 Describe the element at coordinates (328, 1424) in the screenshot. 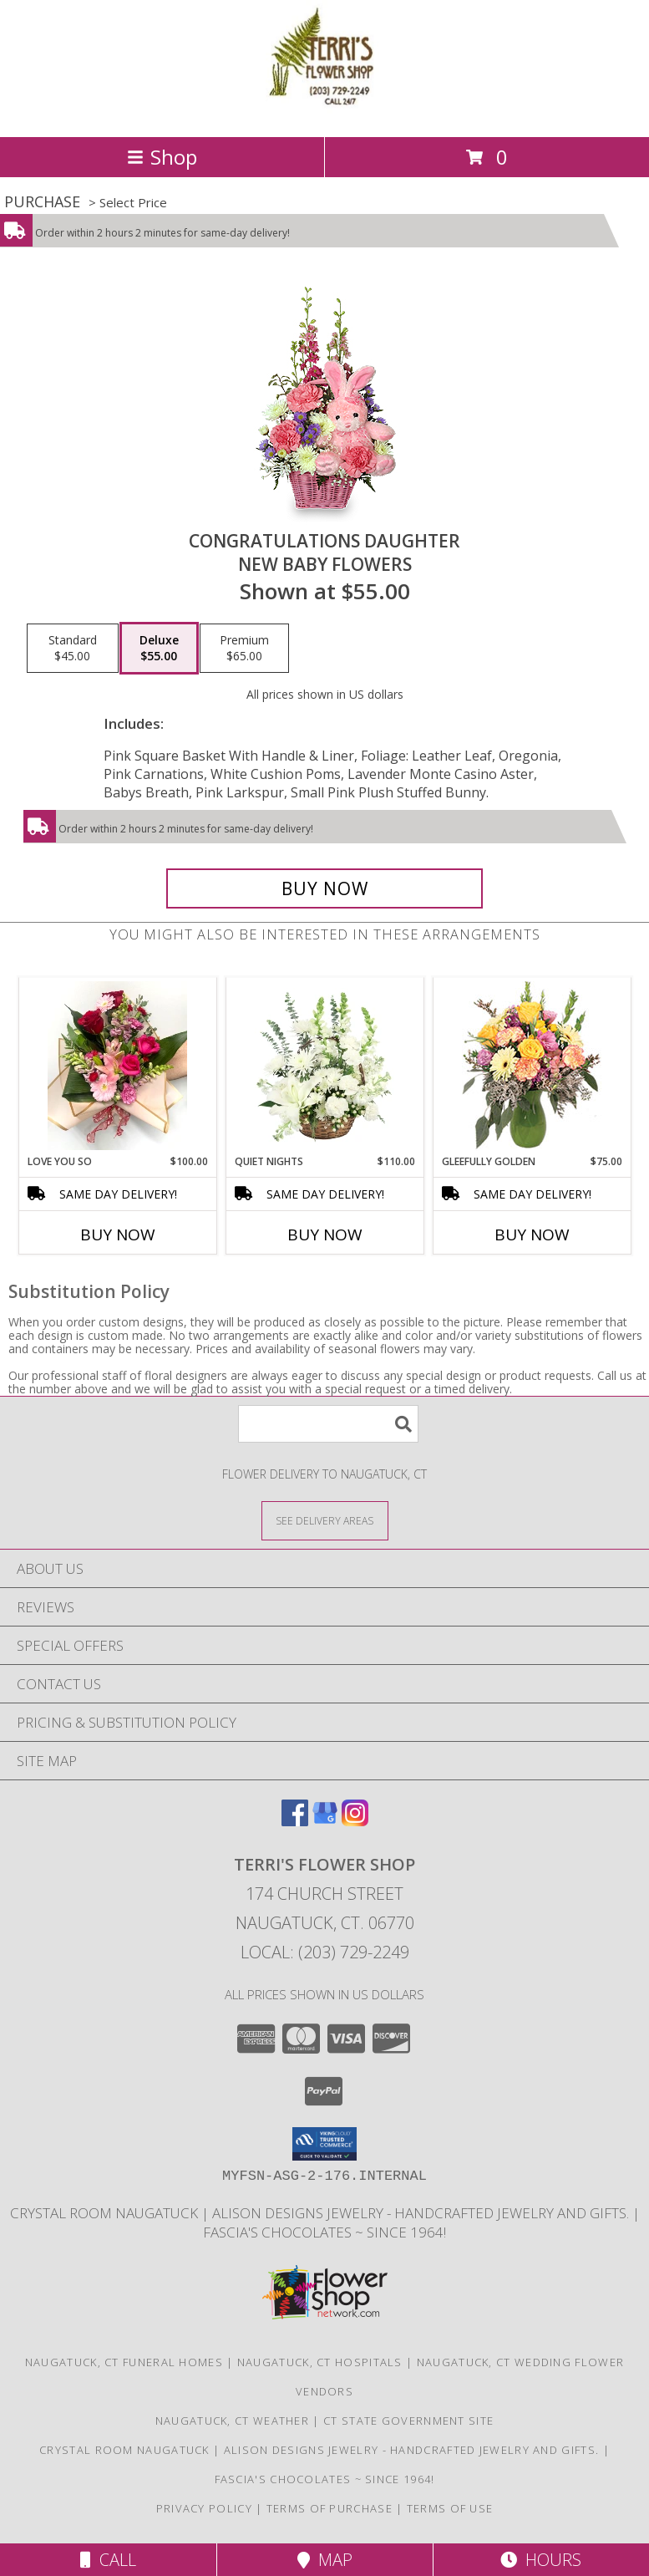

I see `[Product Search]` at that location.